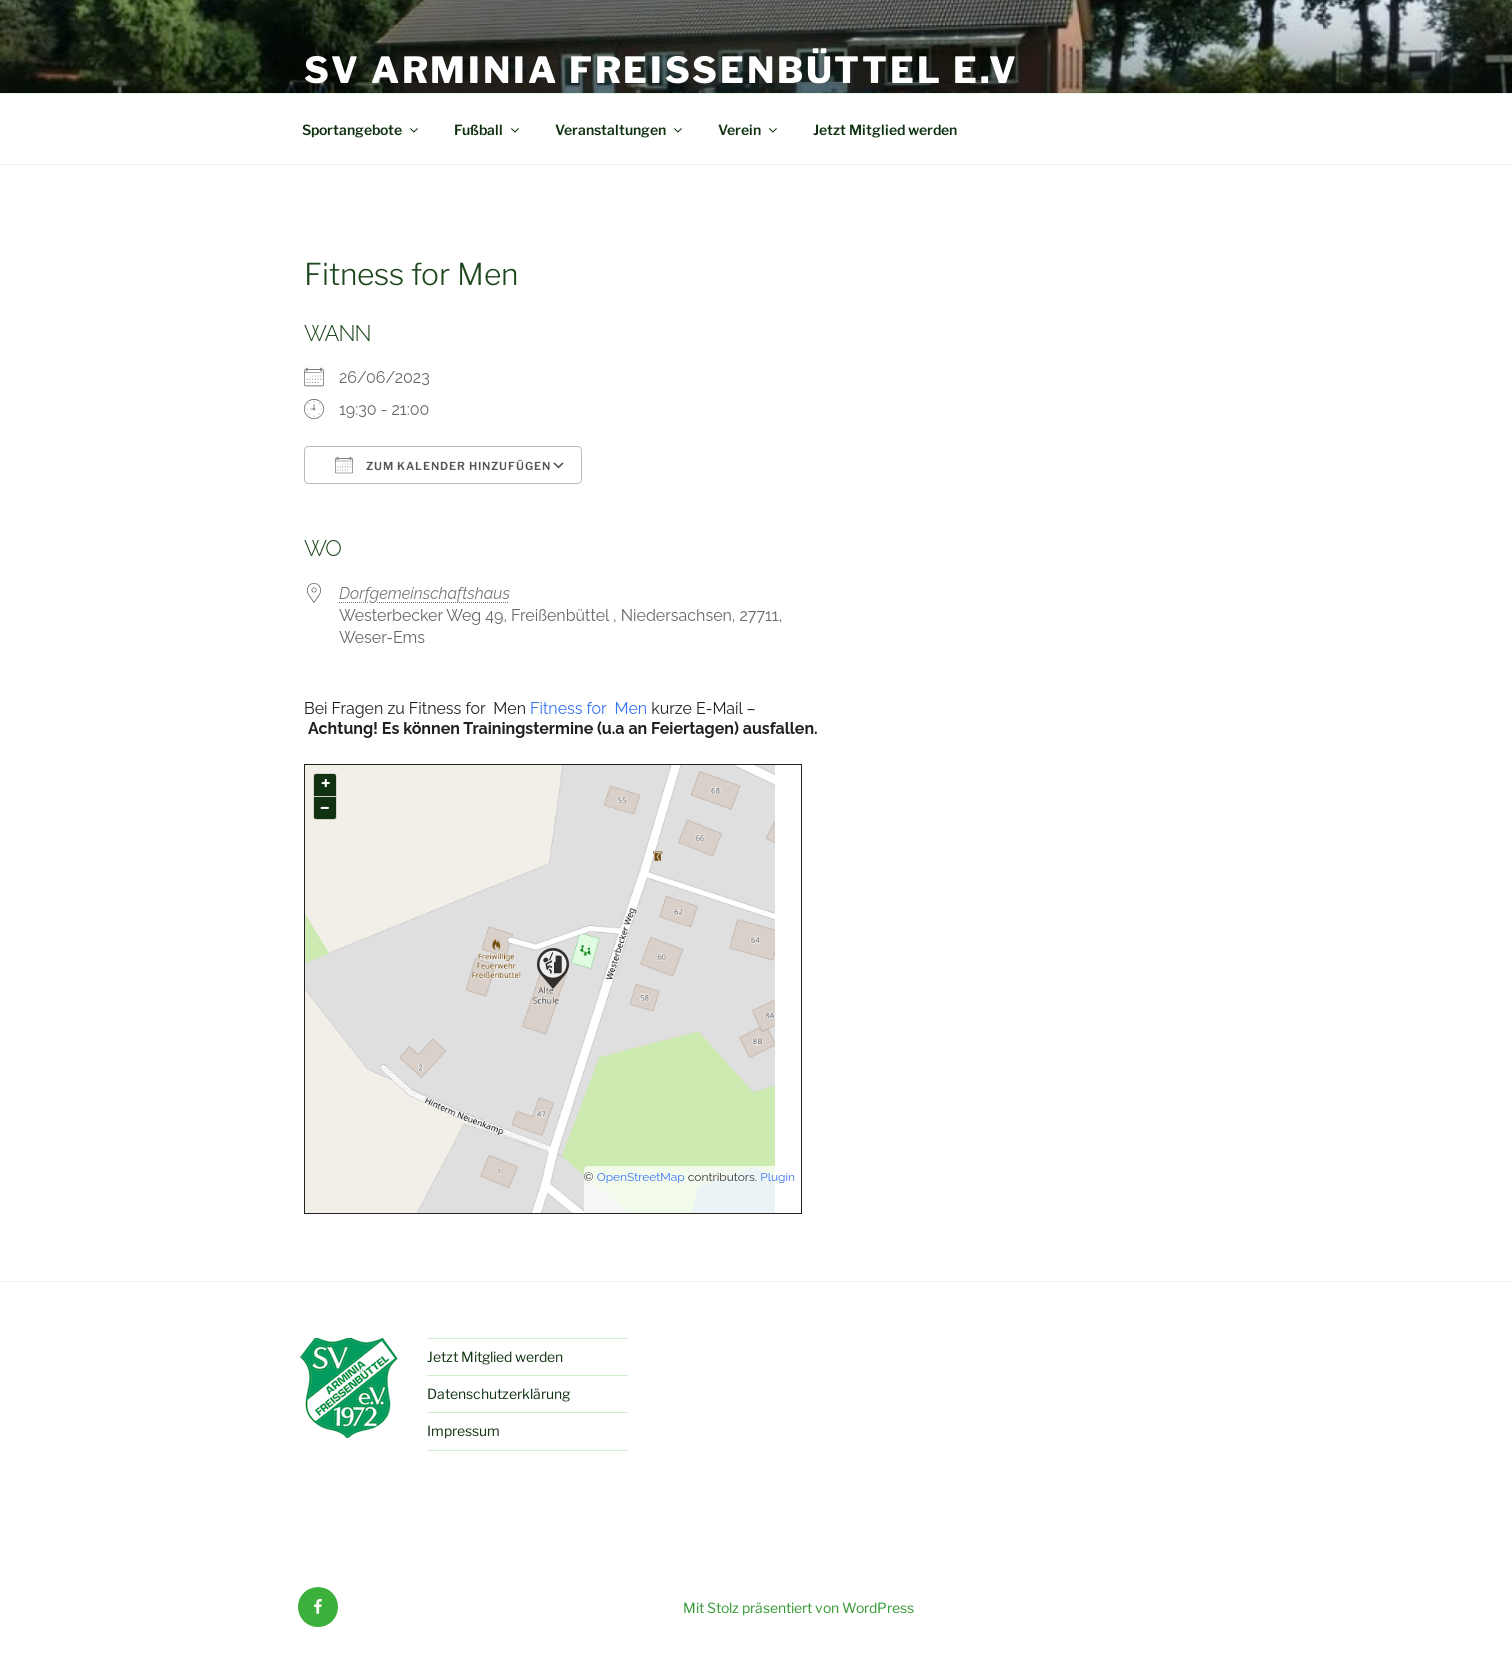 The image size is (1512, 1656). I want to click on Zum Kalender hinzufügen, so click(443, 465).